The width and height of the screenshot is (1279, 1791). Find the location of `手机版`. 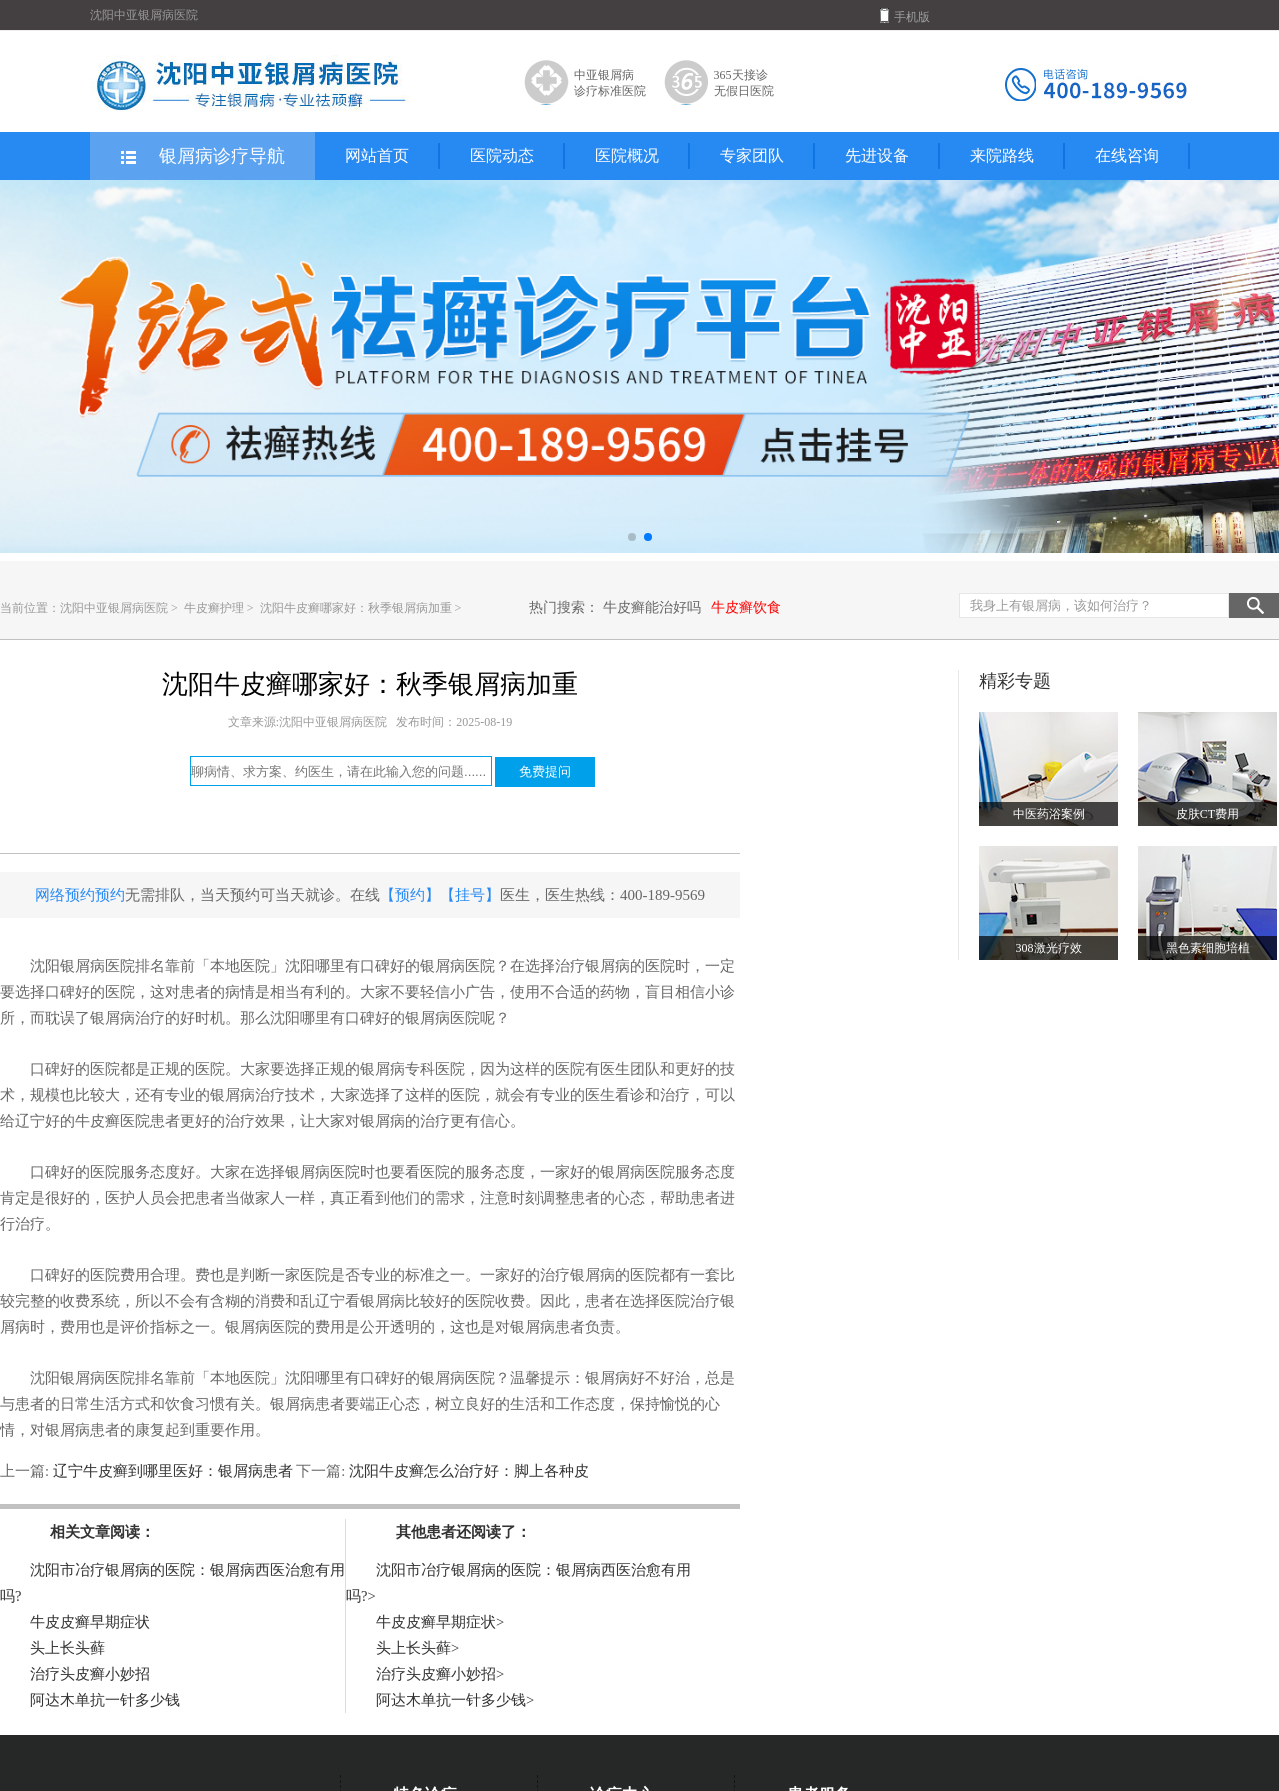

手机版 is located at coordinates (905, 16).